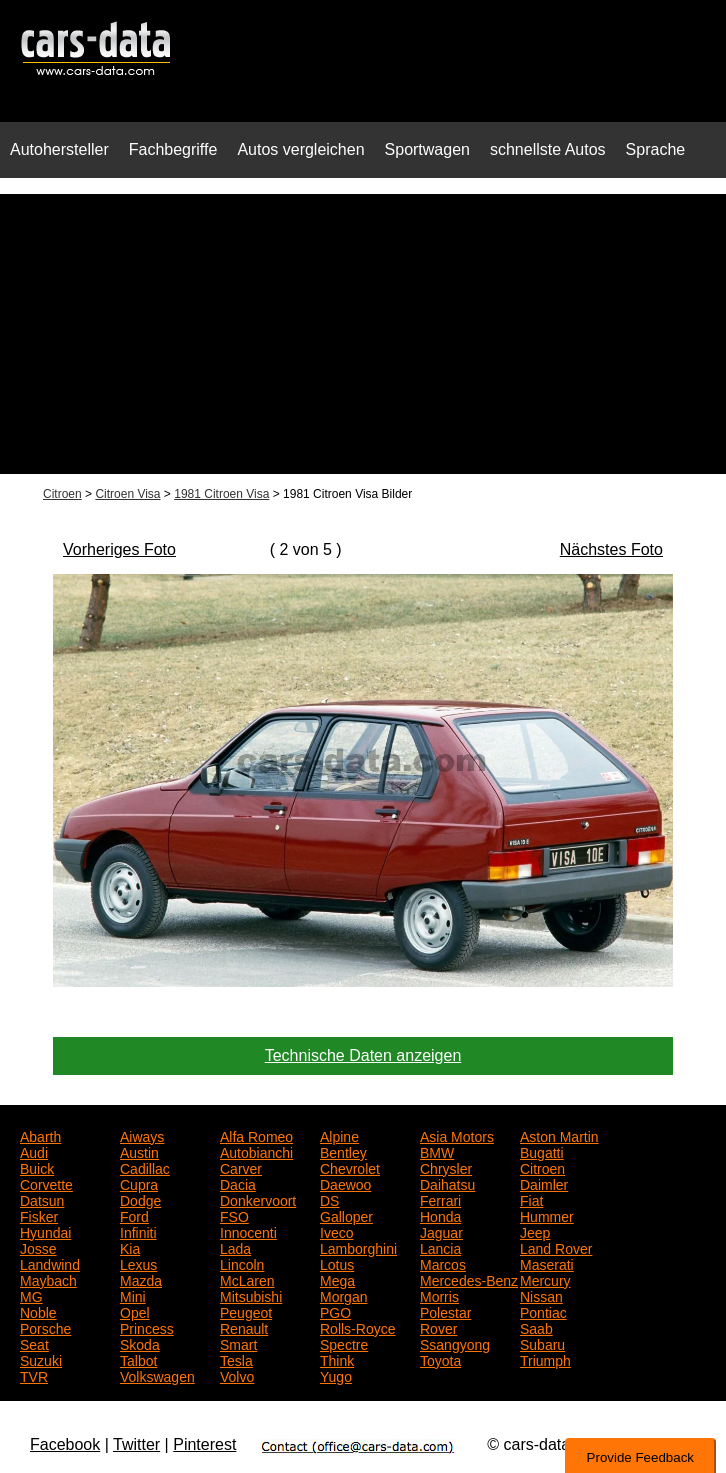  What do you see at coordinates (344, 1343) in the screenshot?
I see `Spectre` at bounding box center [344, 1343].